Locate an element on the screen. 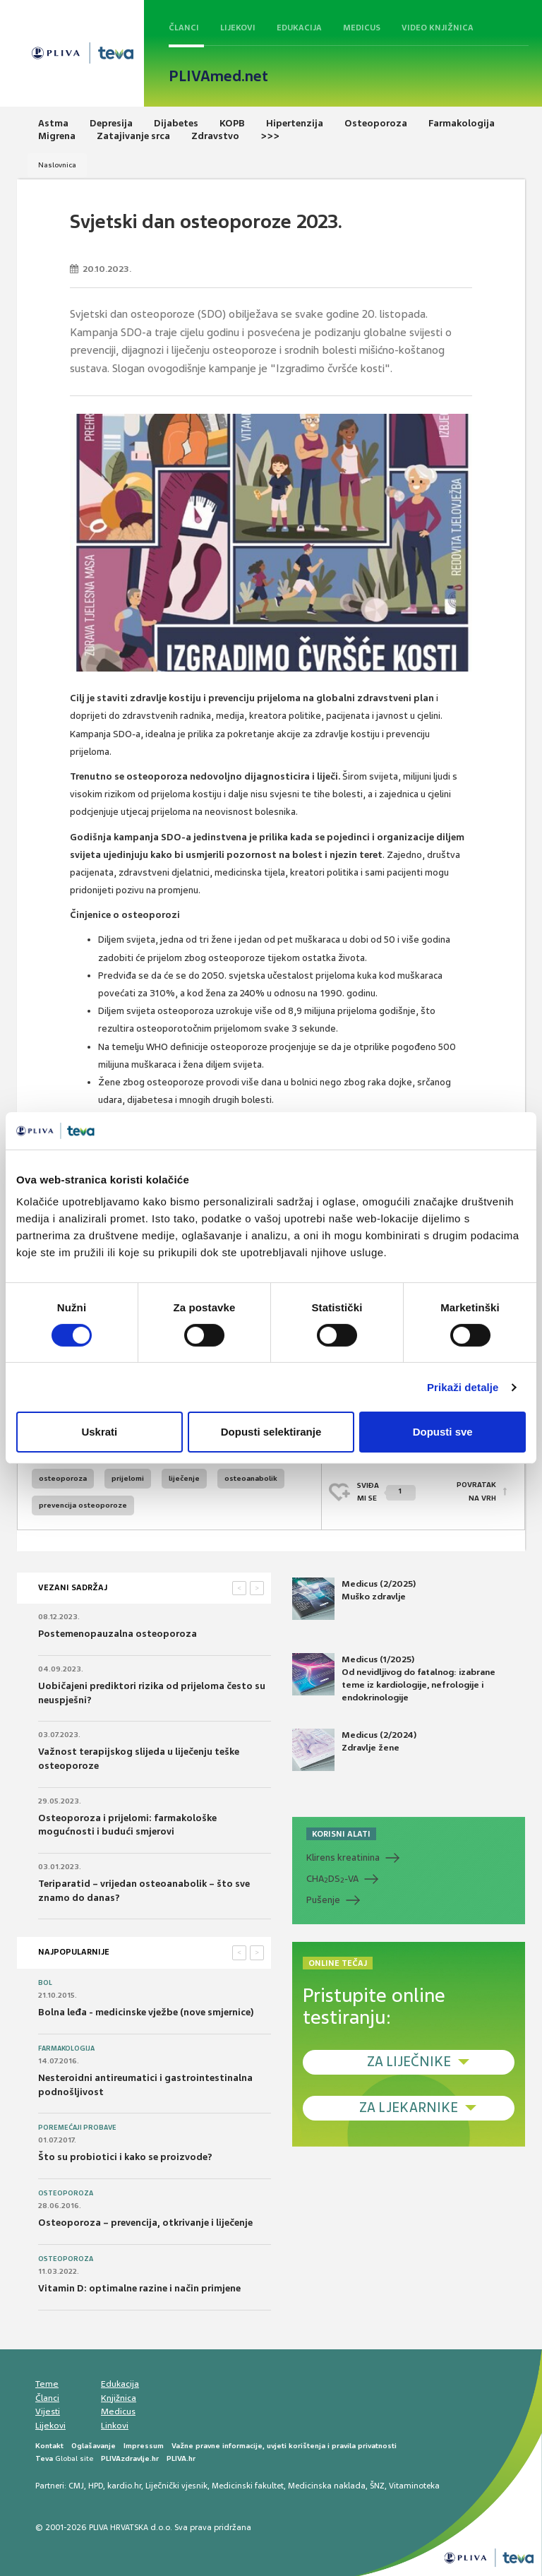 This screenshot has width=542, height=2576. PLIVA.hr is located at coordinates (181, 2458).